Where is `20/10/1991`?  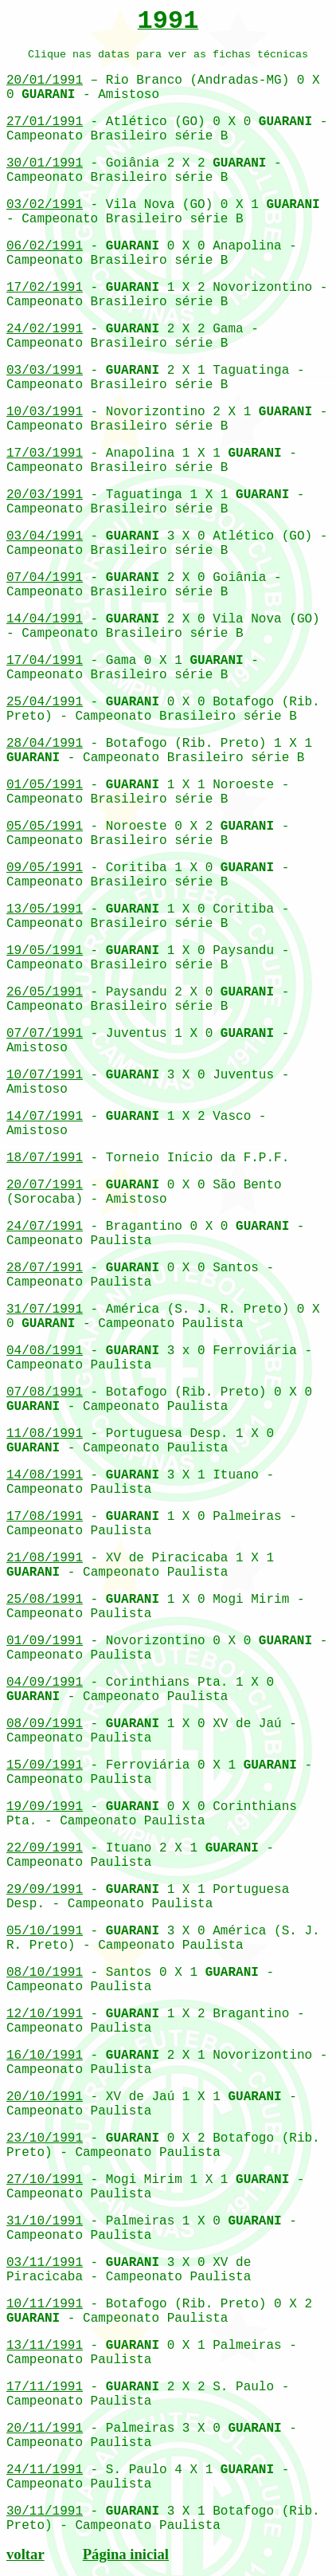
20/10/1991 is located at coordinates (44, 2097).